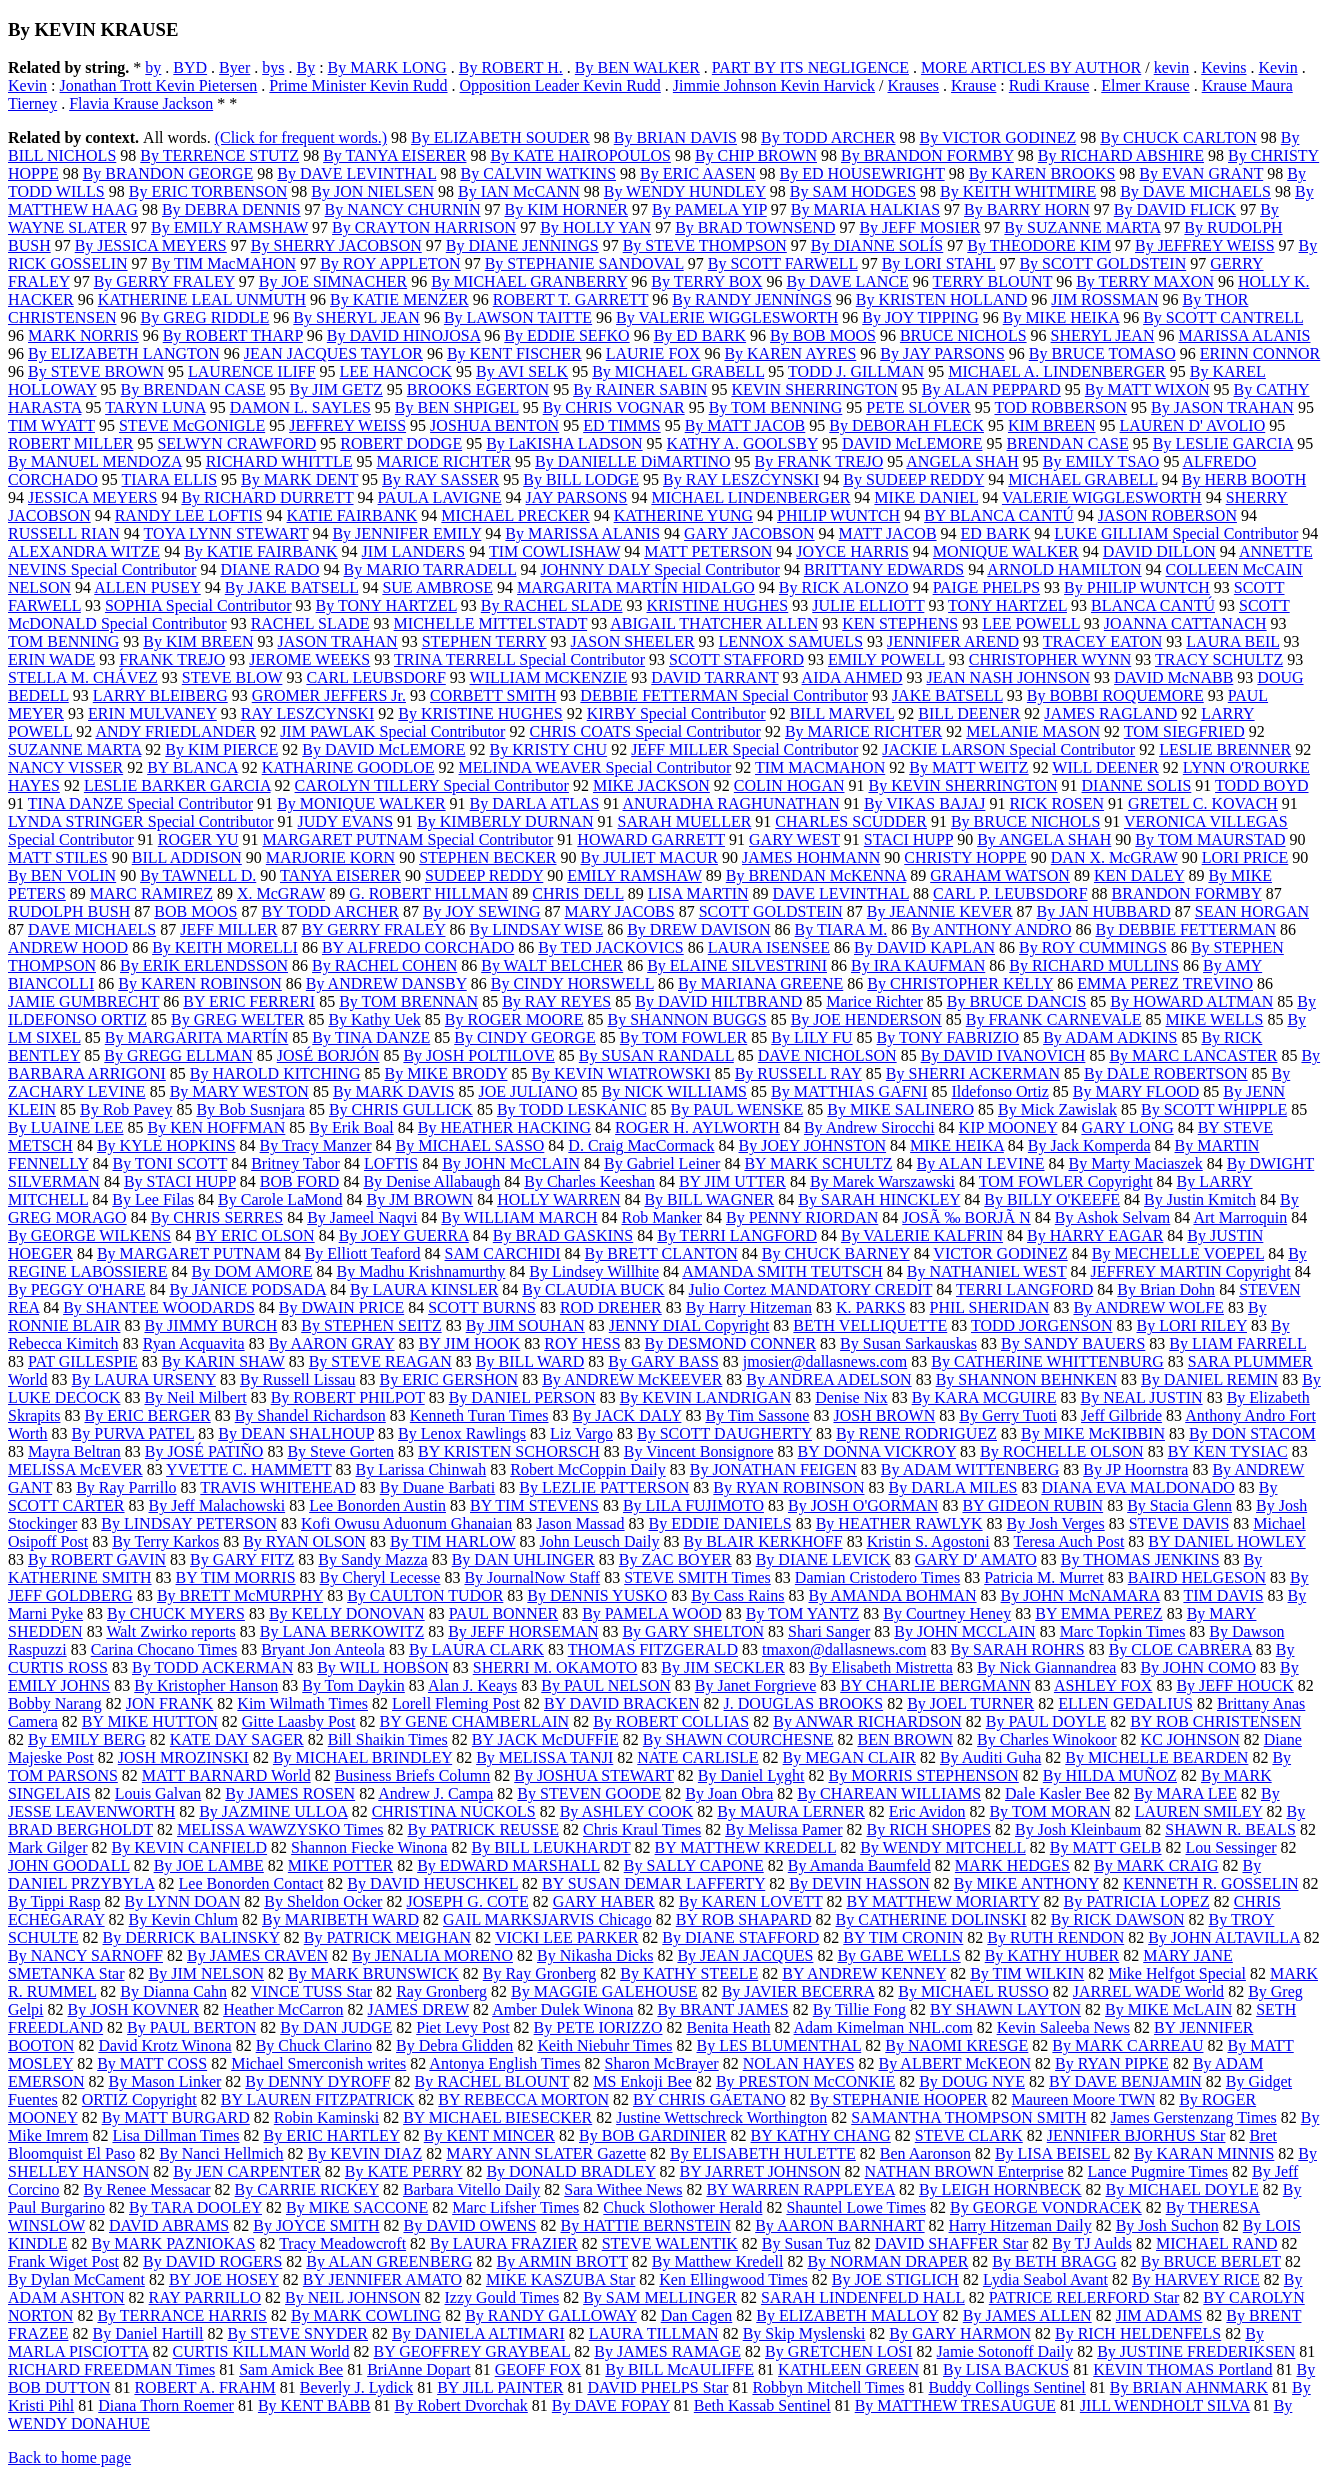  Describe the element at coordinates (1245, 857) in the screenshot. I see `LORI PRICE` at that location.